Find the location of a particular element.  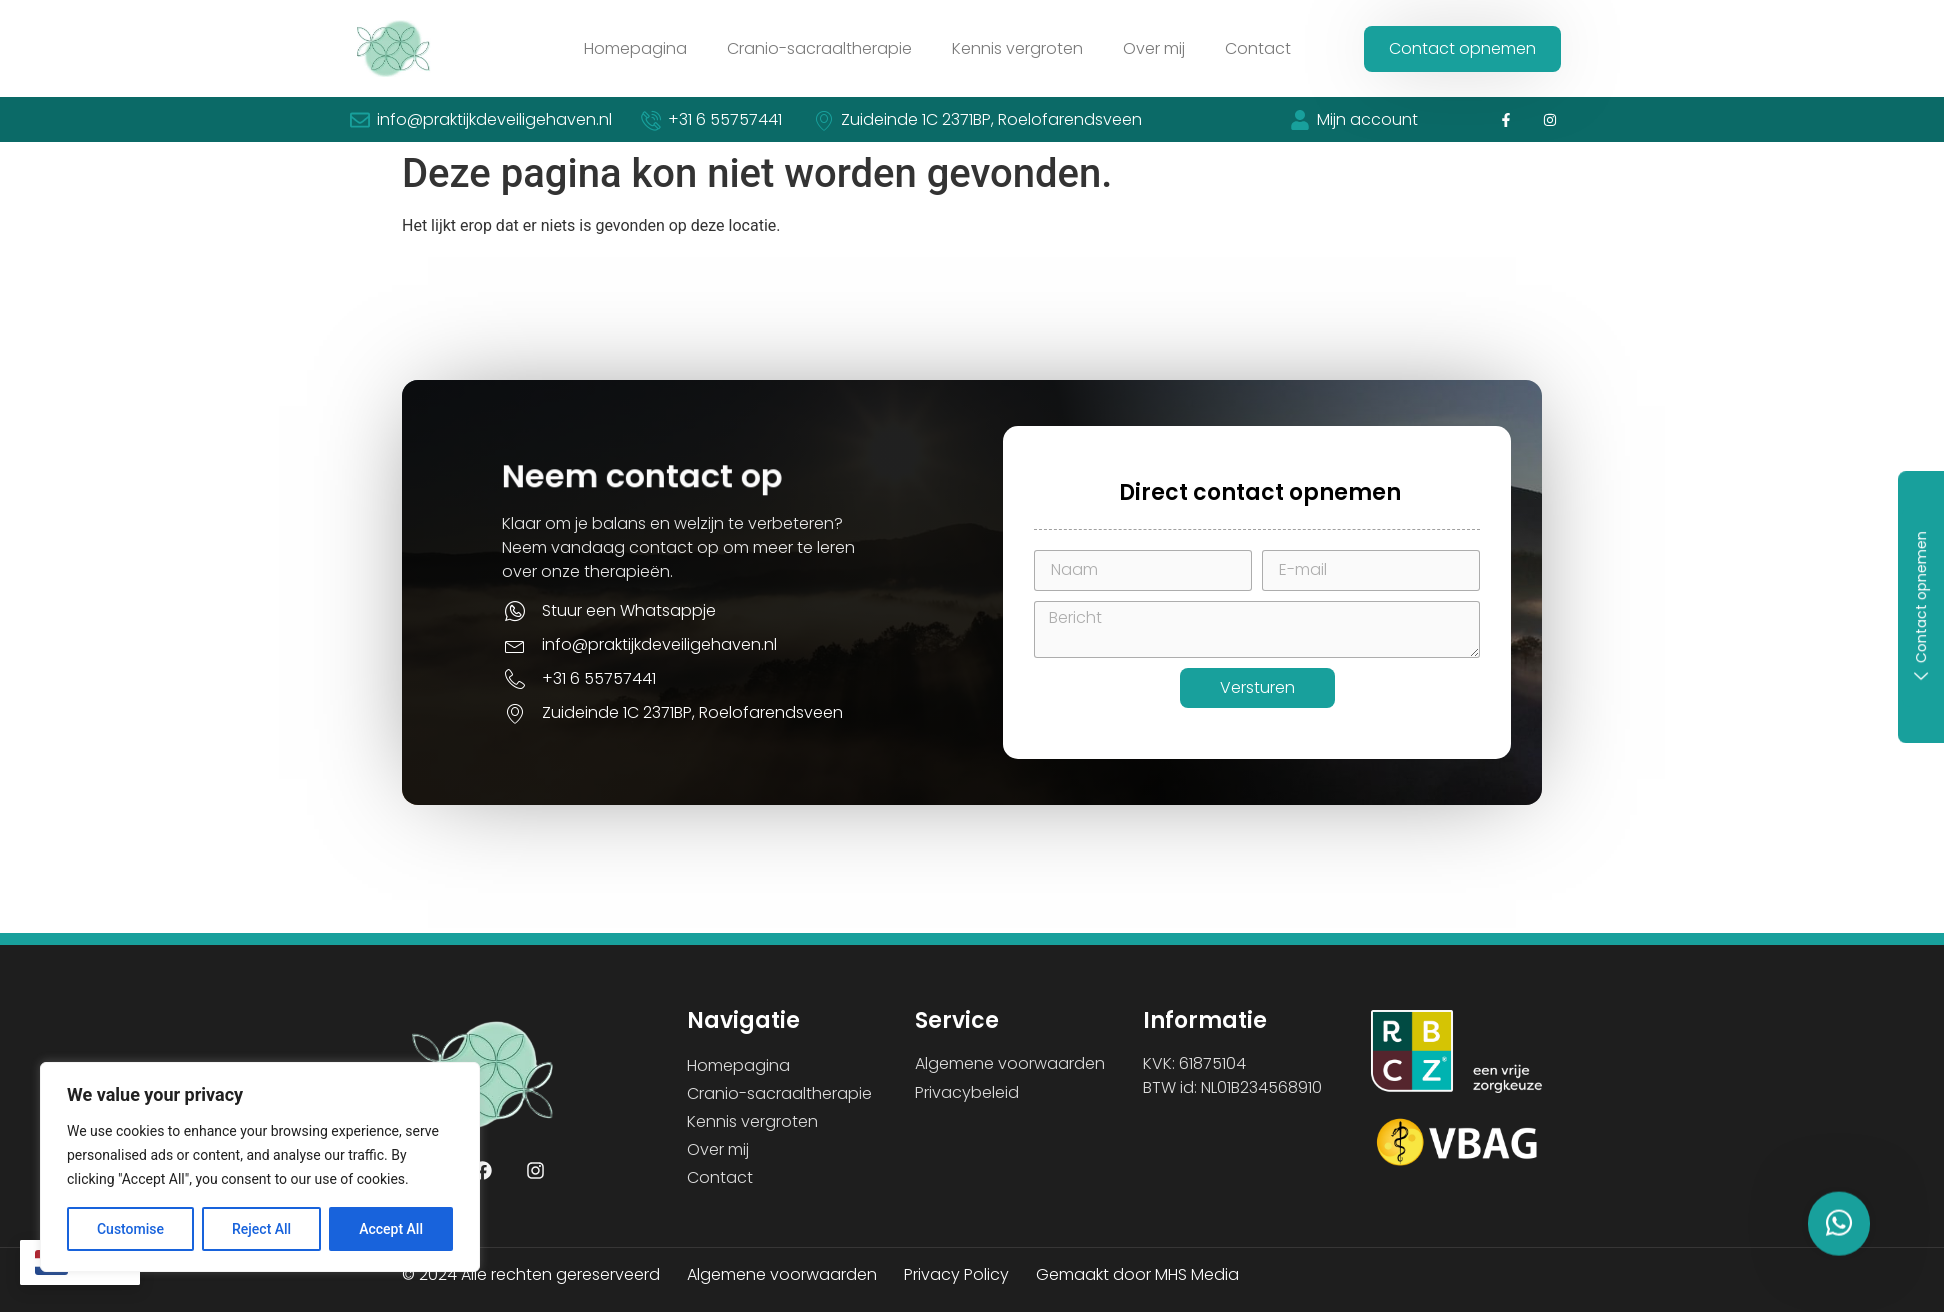

Kennis vergroten is located at coordinates (1017, 48).